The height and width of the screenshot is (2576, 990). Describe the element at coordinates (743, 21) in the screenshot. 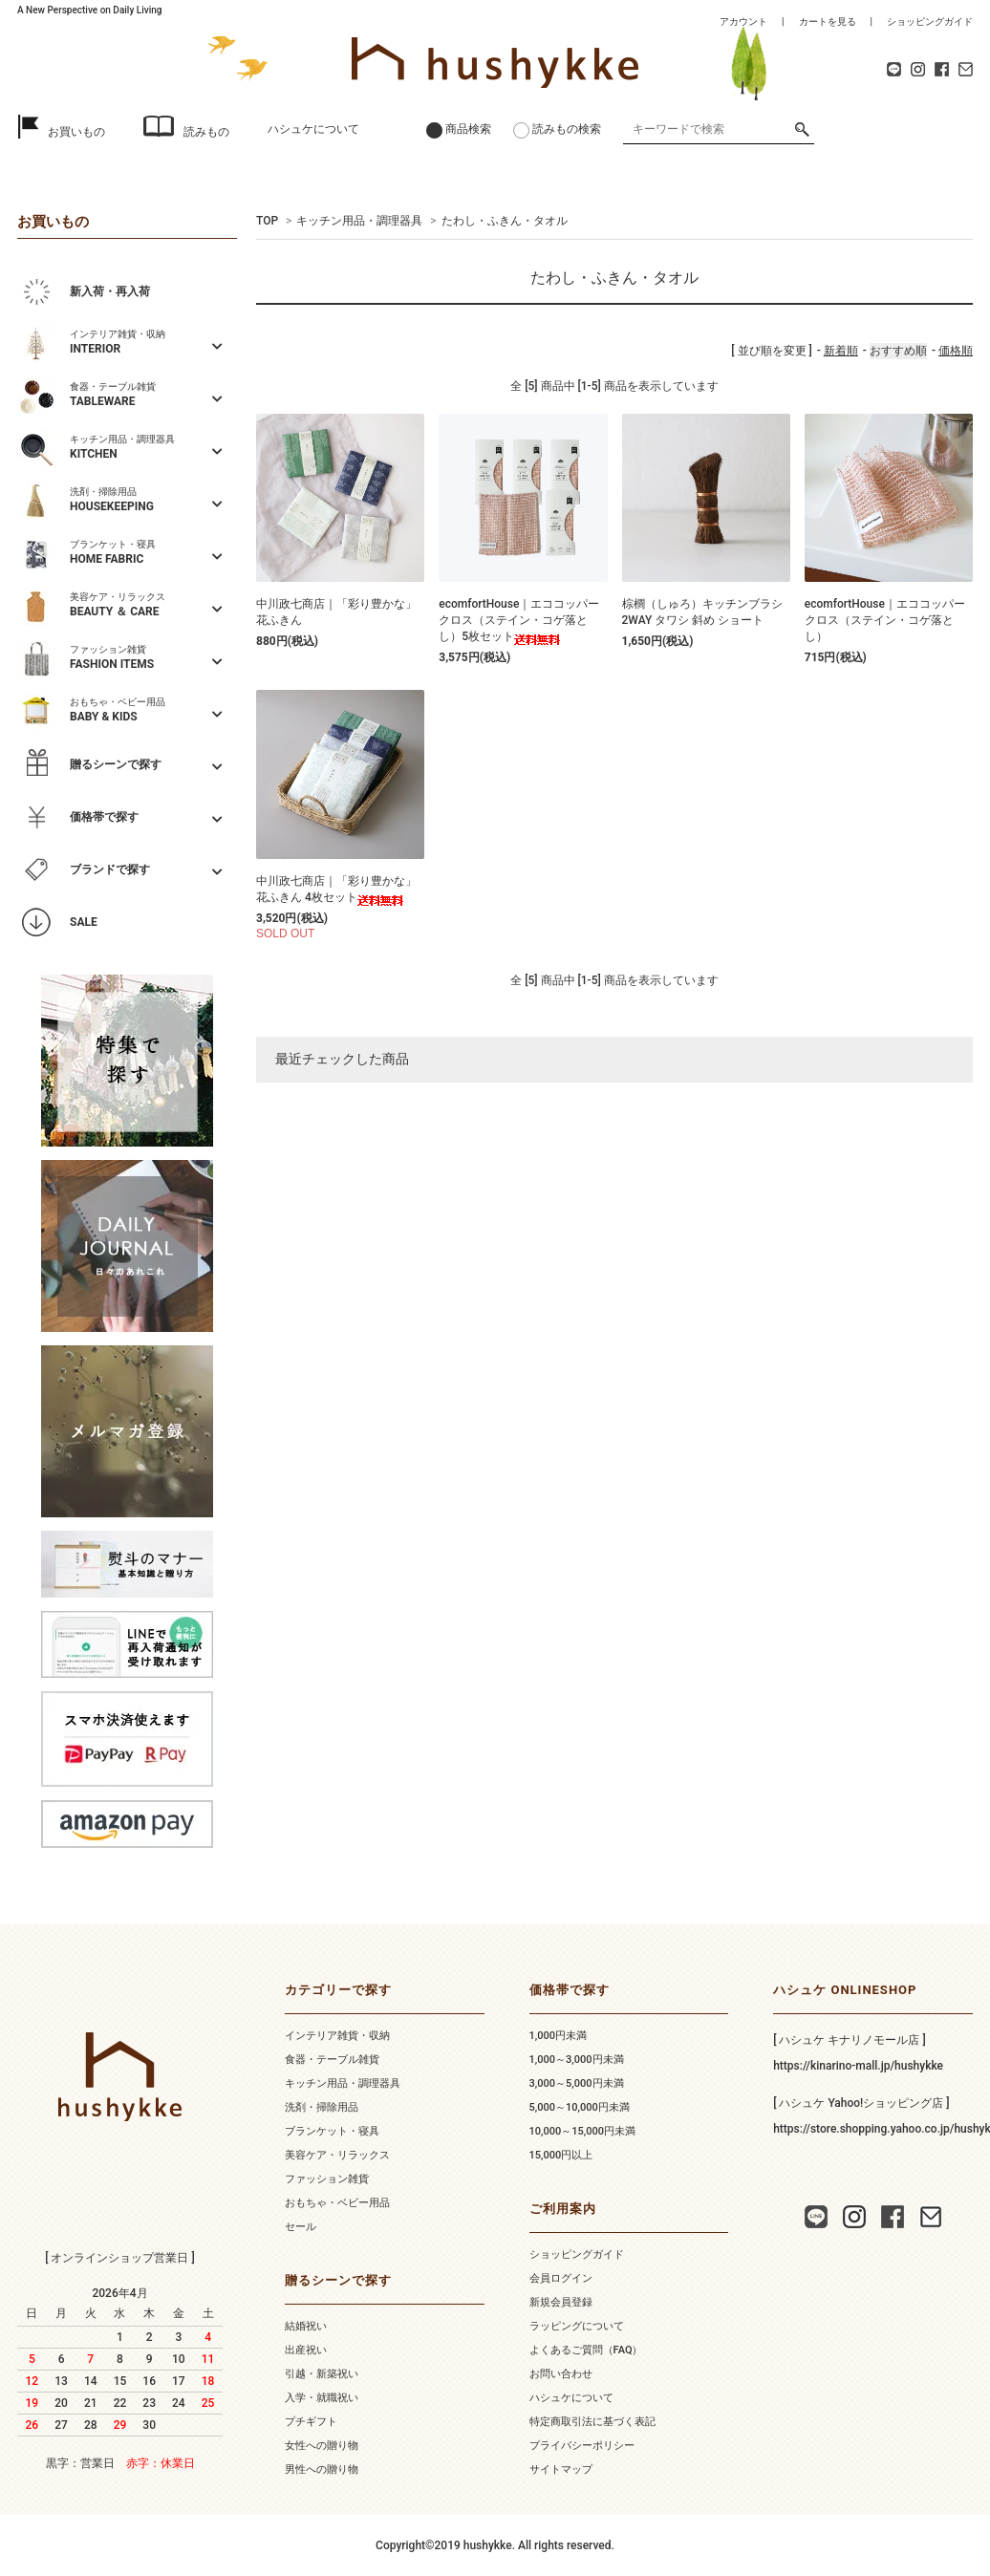

I see `アカウント` at that location.